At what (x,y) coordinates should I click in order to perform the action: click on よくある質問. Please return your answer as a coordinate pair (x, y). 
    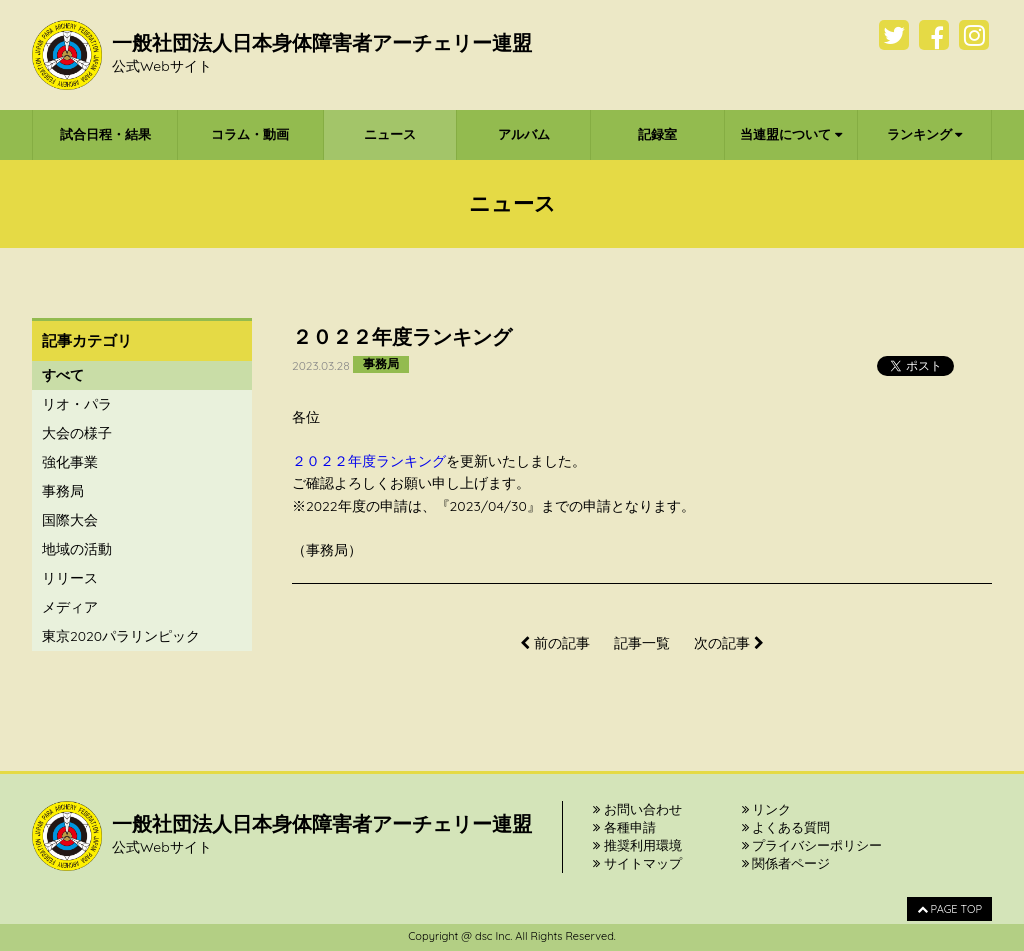
    Looking at the image, I should click on (786, 827).